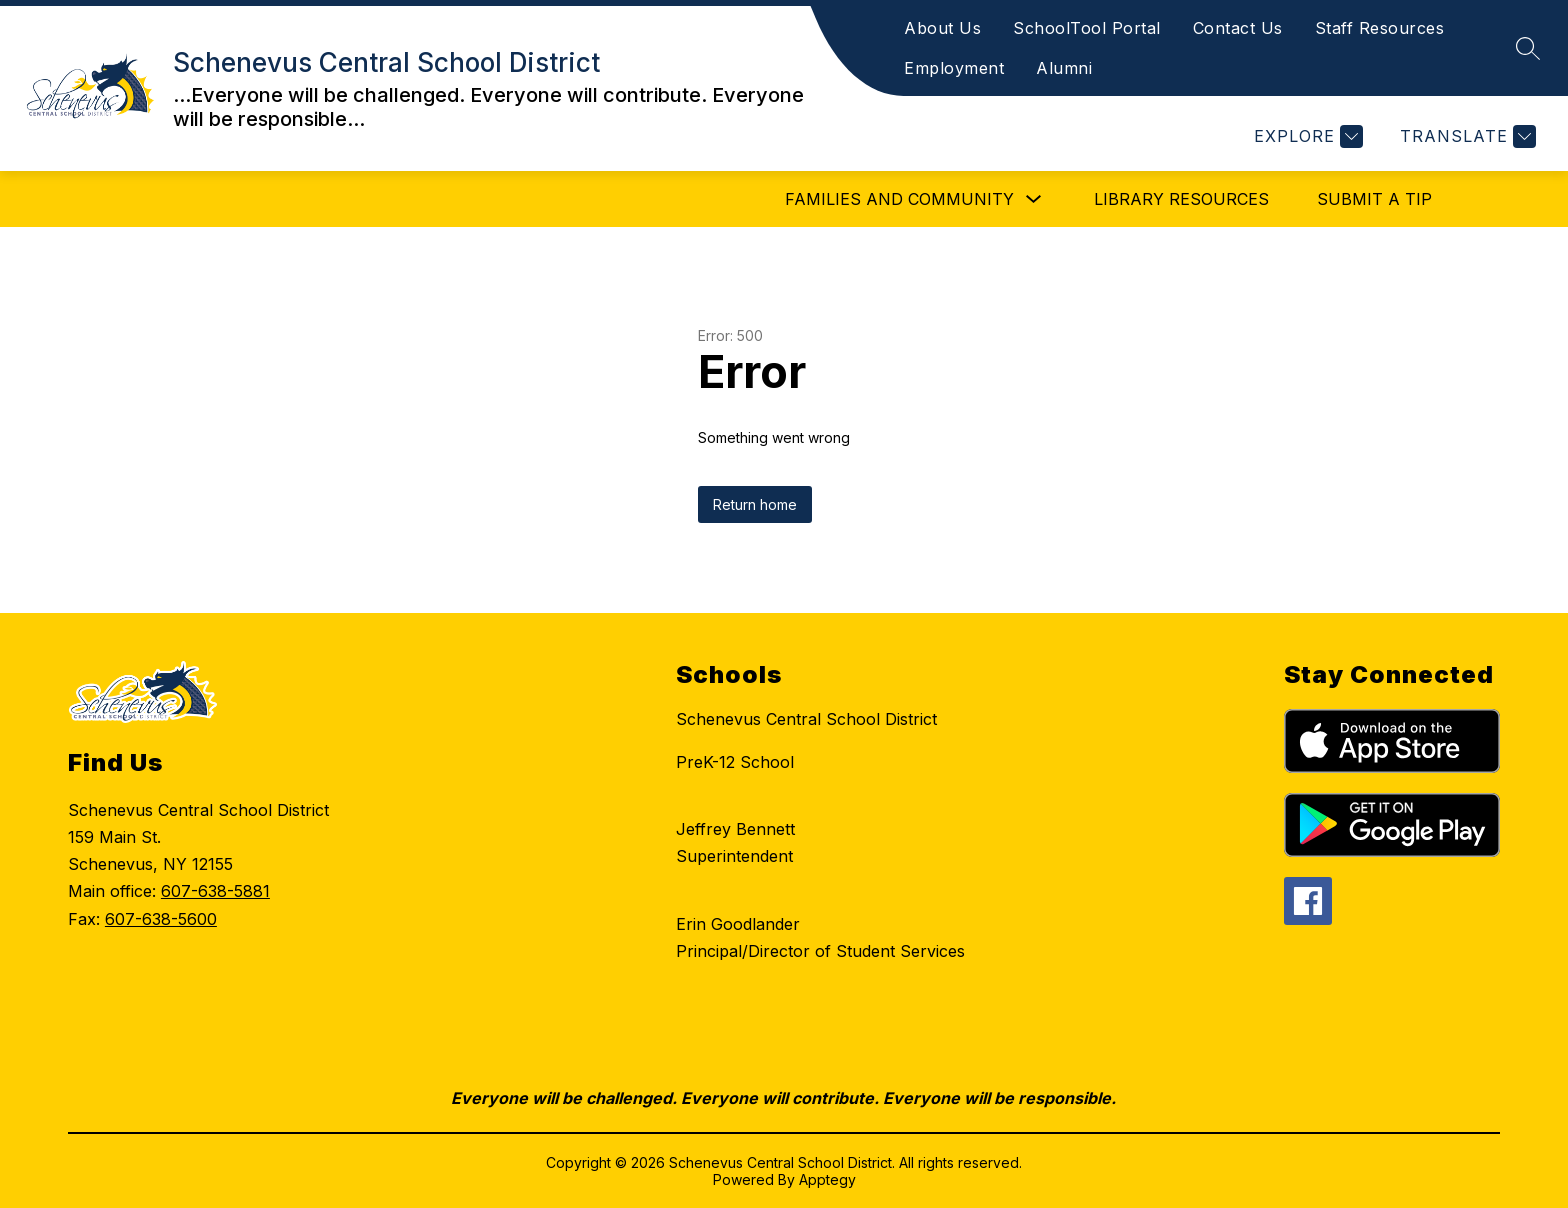  I want to click on [Translate Site], so click(1465, 136).